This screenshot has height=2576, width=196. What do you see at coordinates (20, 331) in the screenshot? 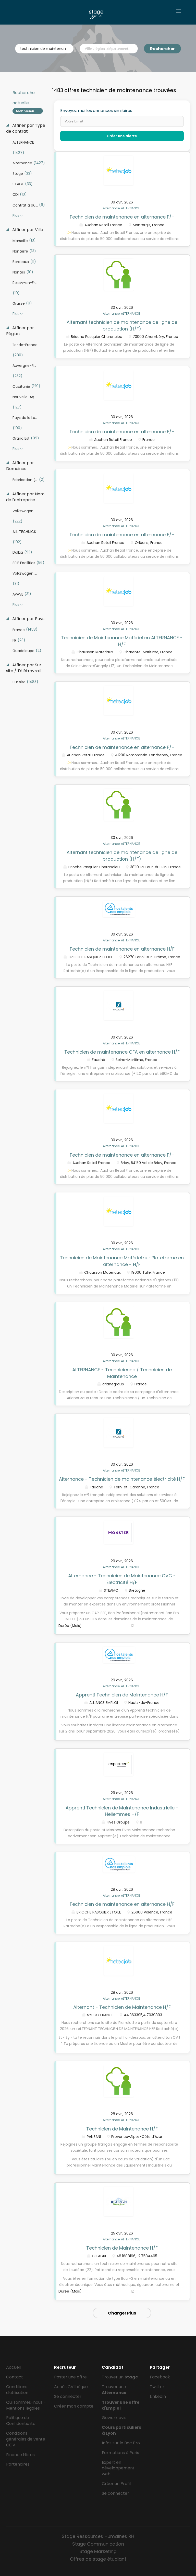
I see `Affiner par Région [button]` at bounding box center [20, 331].